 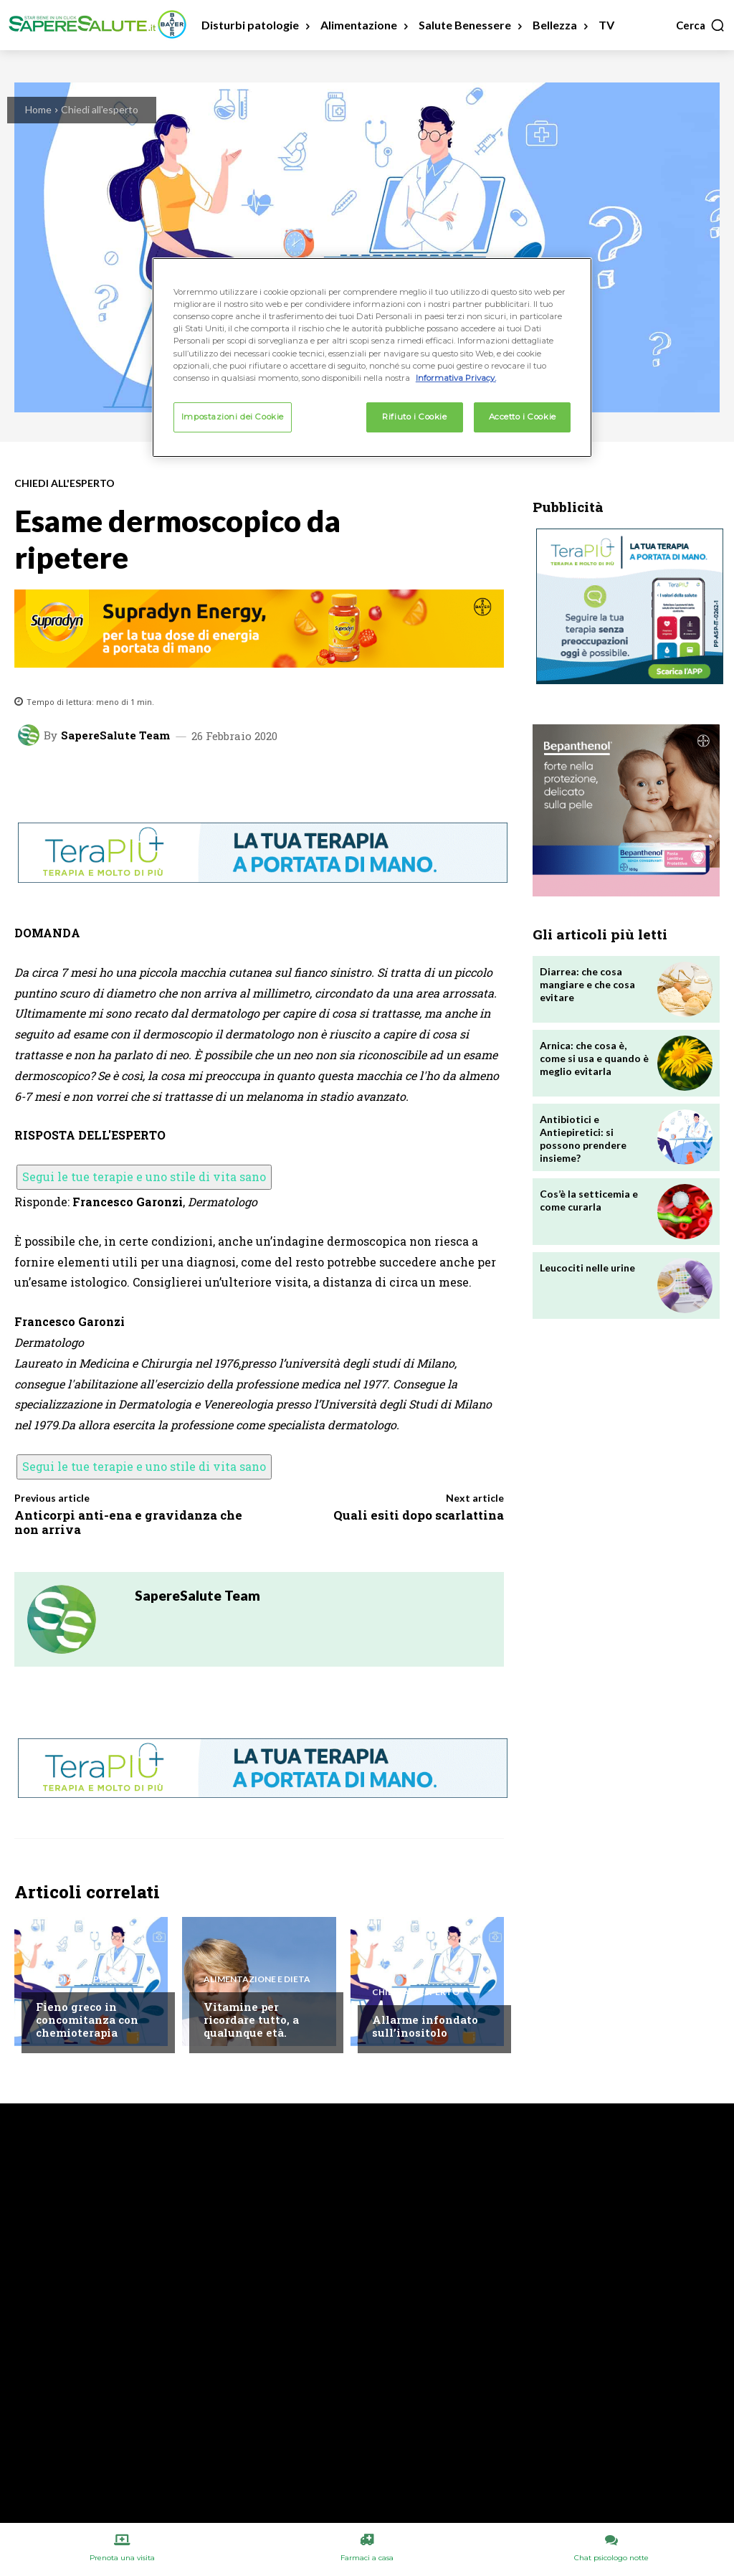 What do you see at coordinates (372, 357) in the screenshot?
I see `[region]` at bounding box center [372, 357].